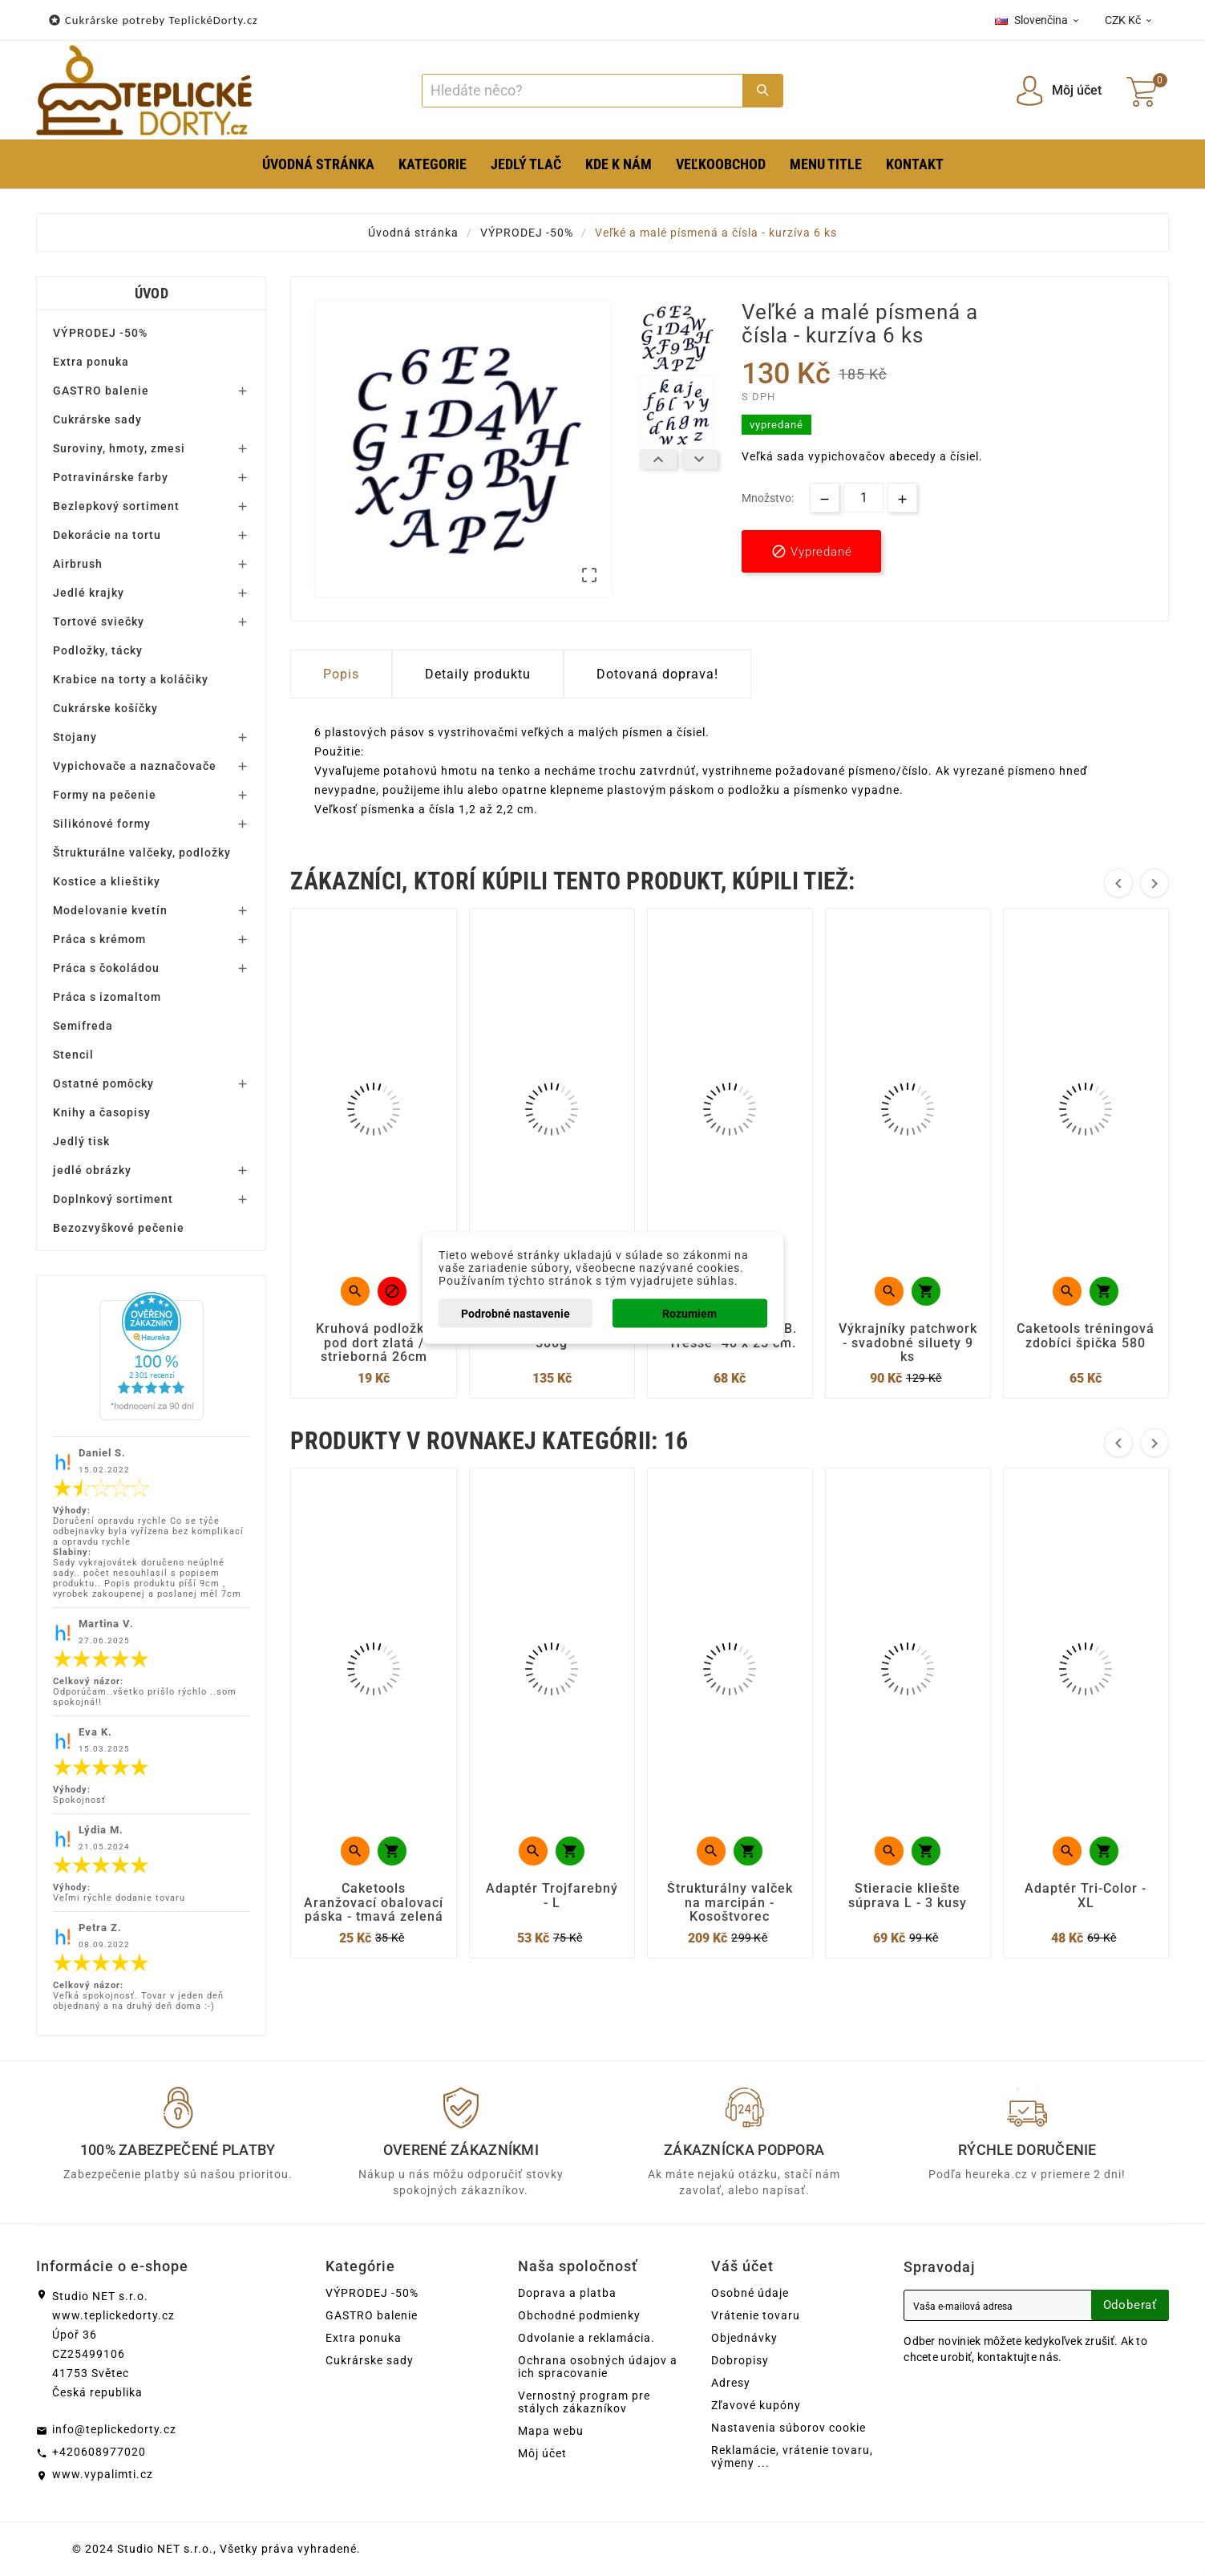  I want to click on Bezlepkový sortiment, so click(116, 506).